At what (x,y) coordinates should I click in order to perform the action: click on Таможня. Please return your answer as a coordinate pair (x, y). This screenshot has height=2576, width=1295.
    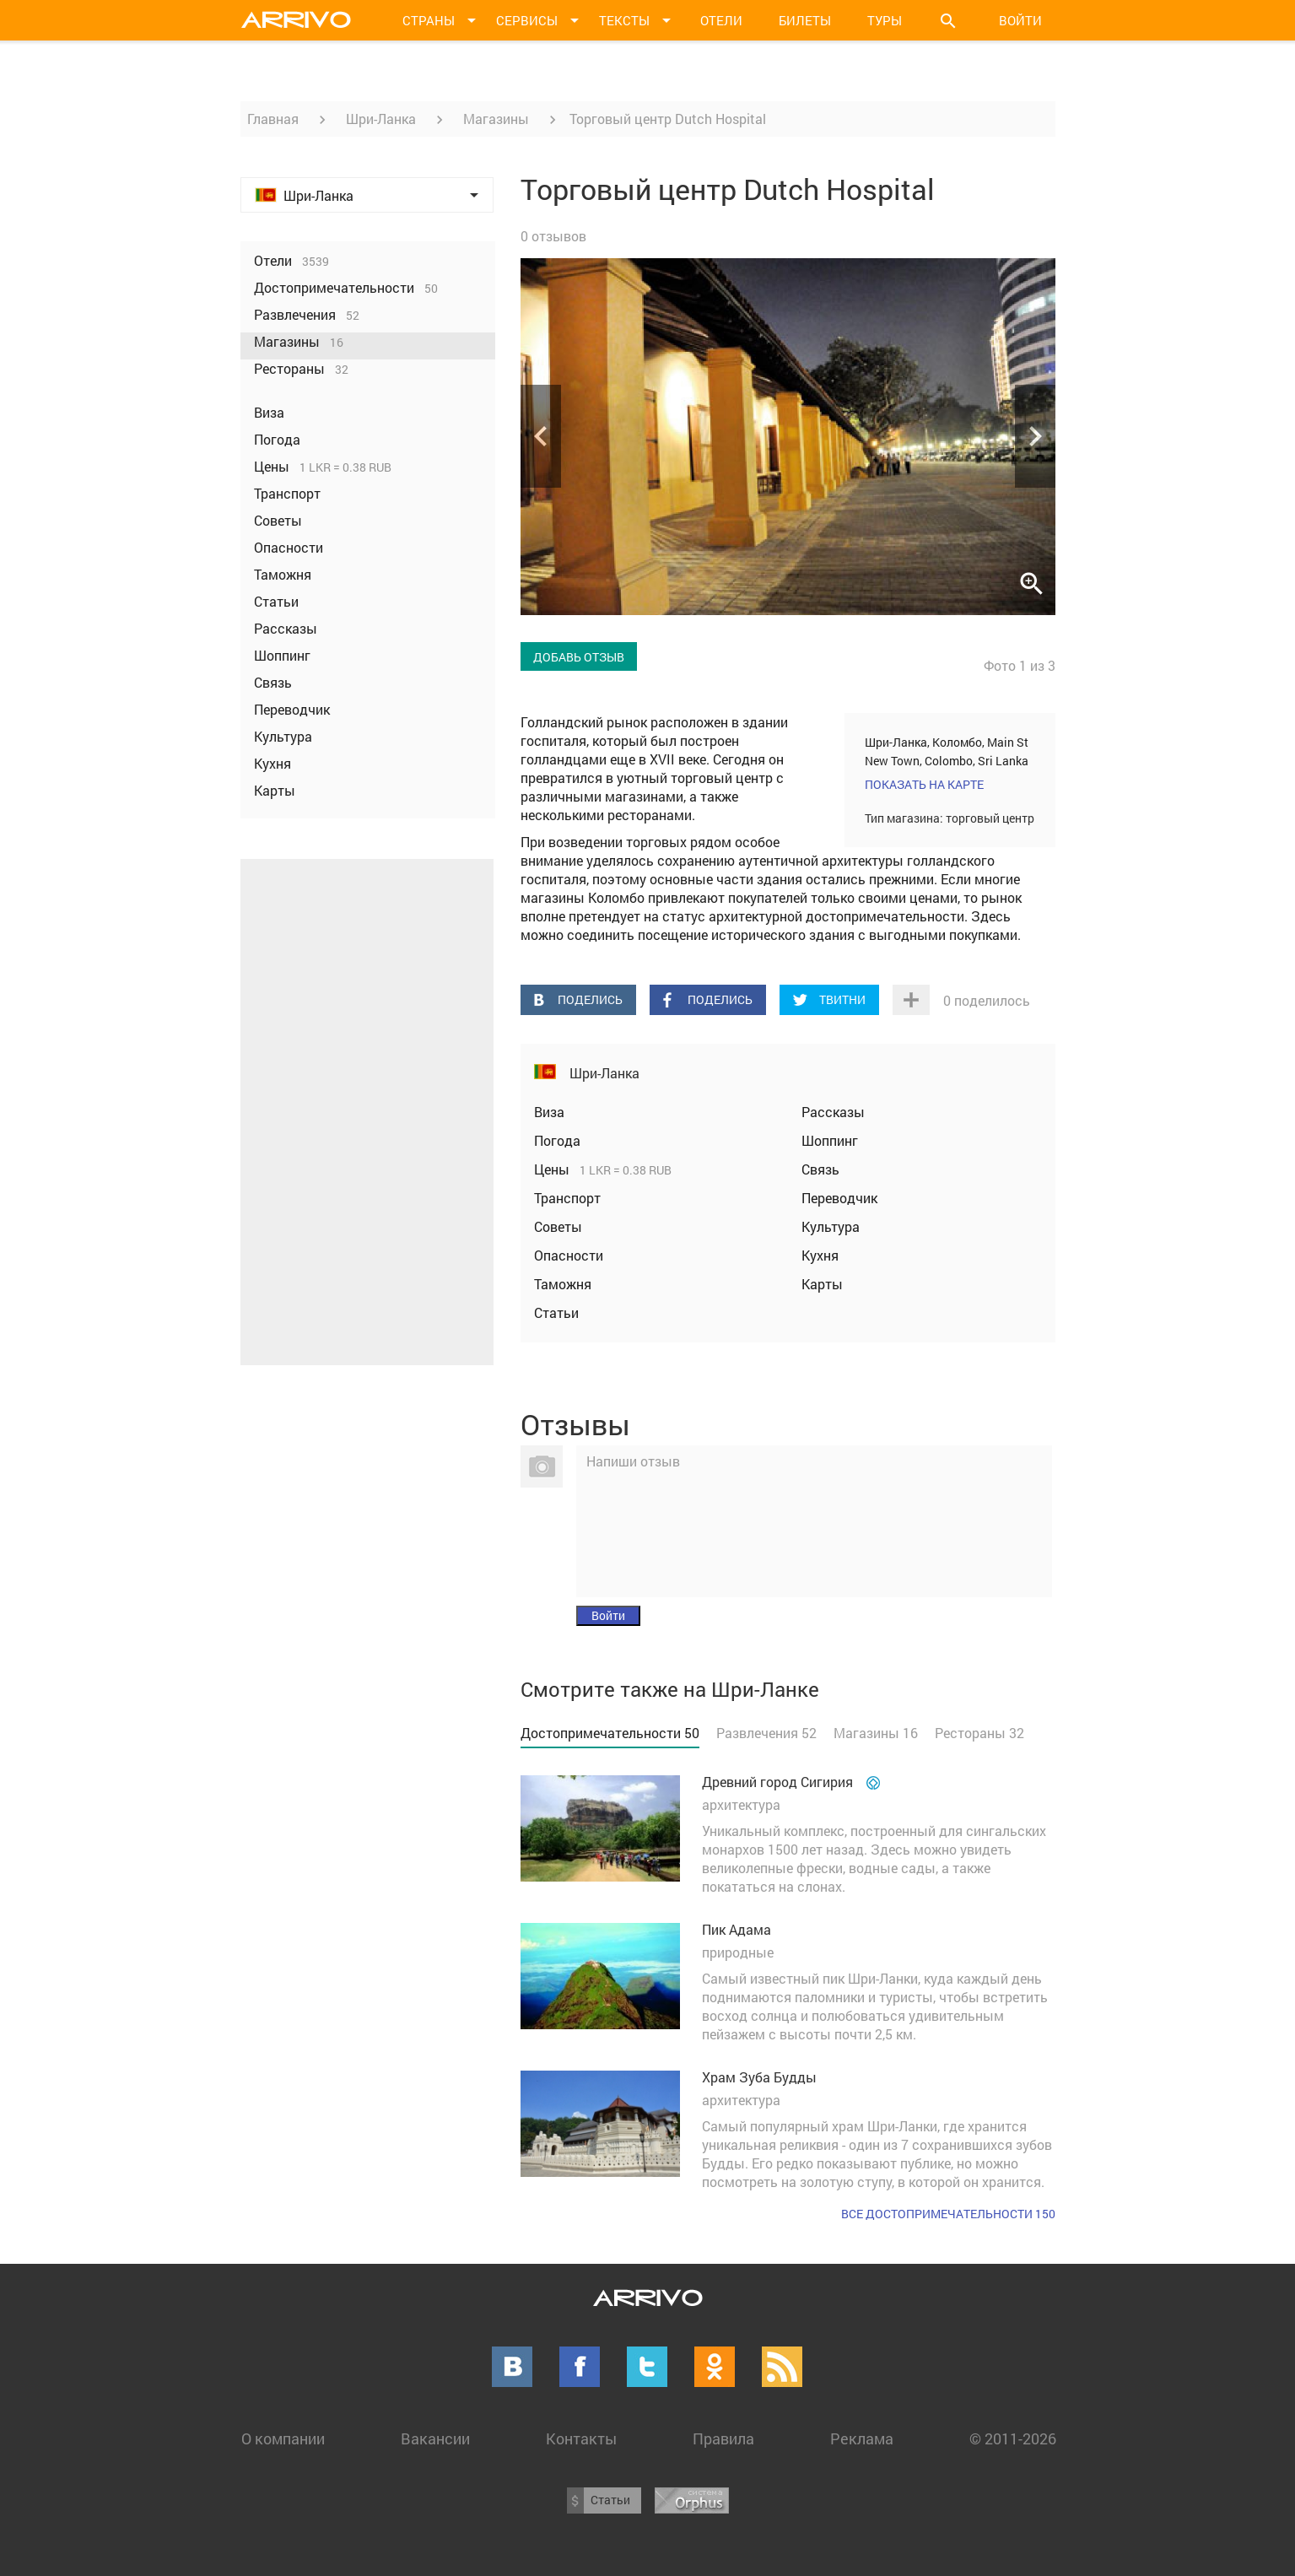
    Looking at the image, I should click on (562, 1284).